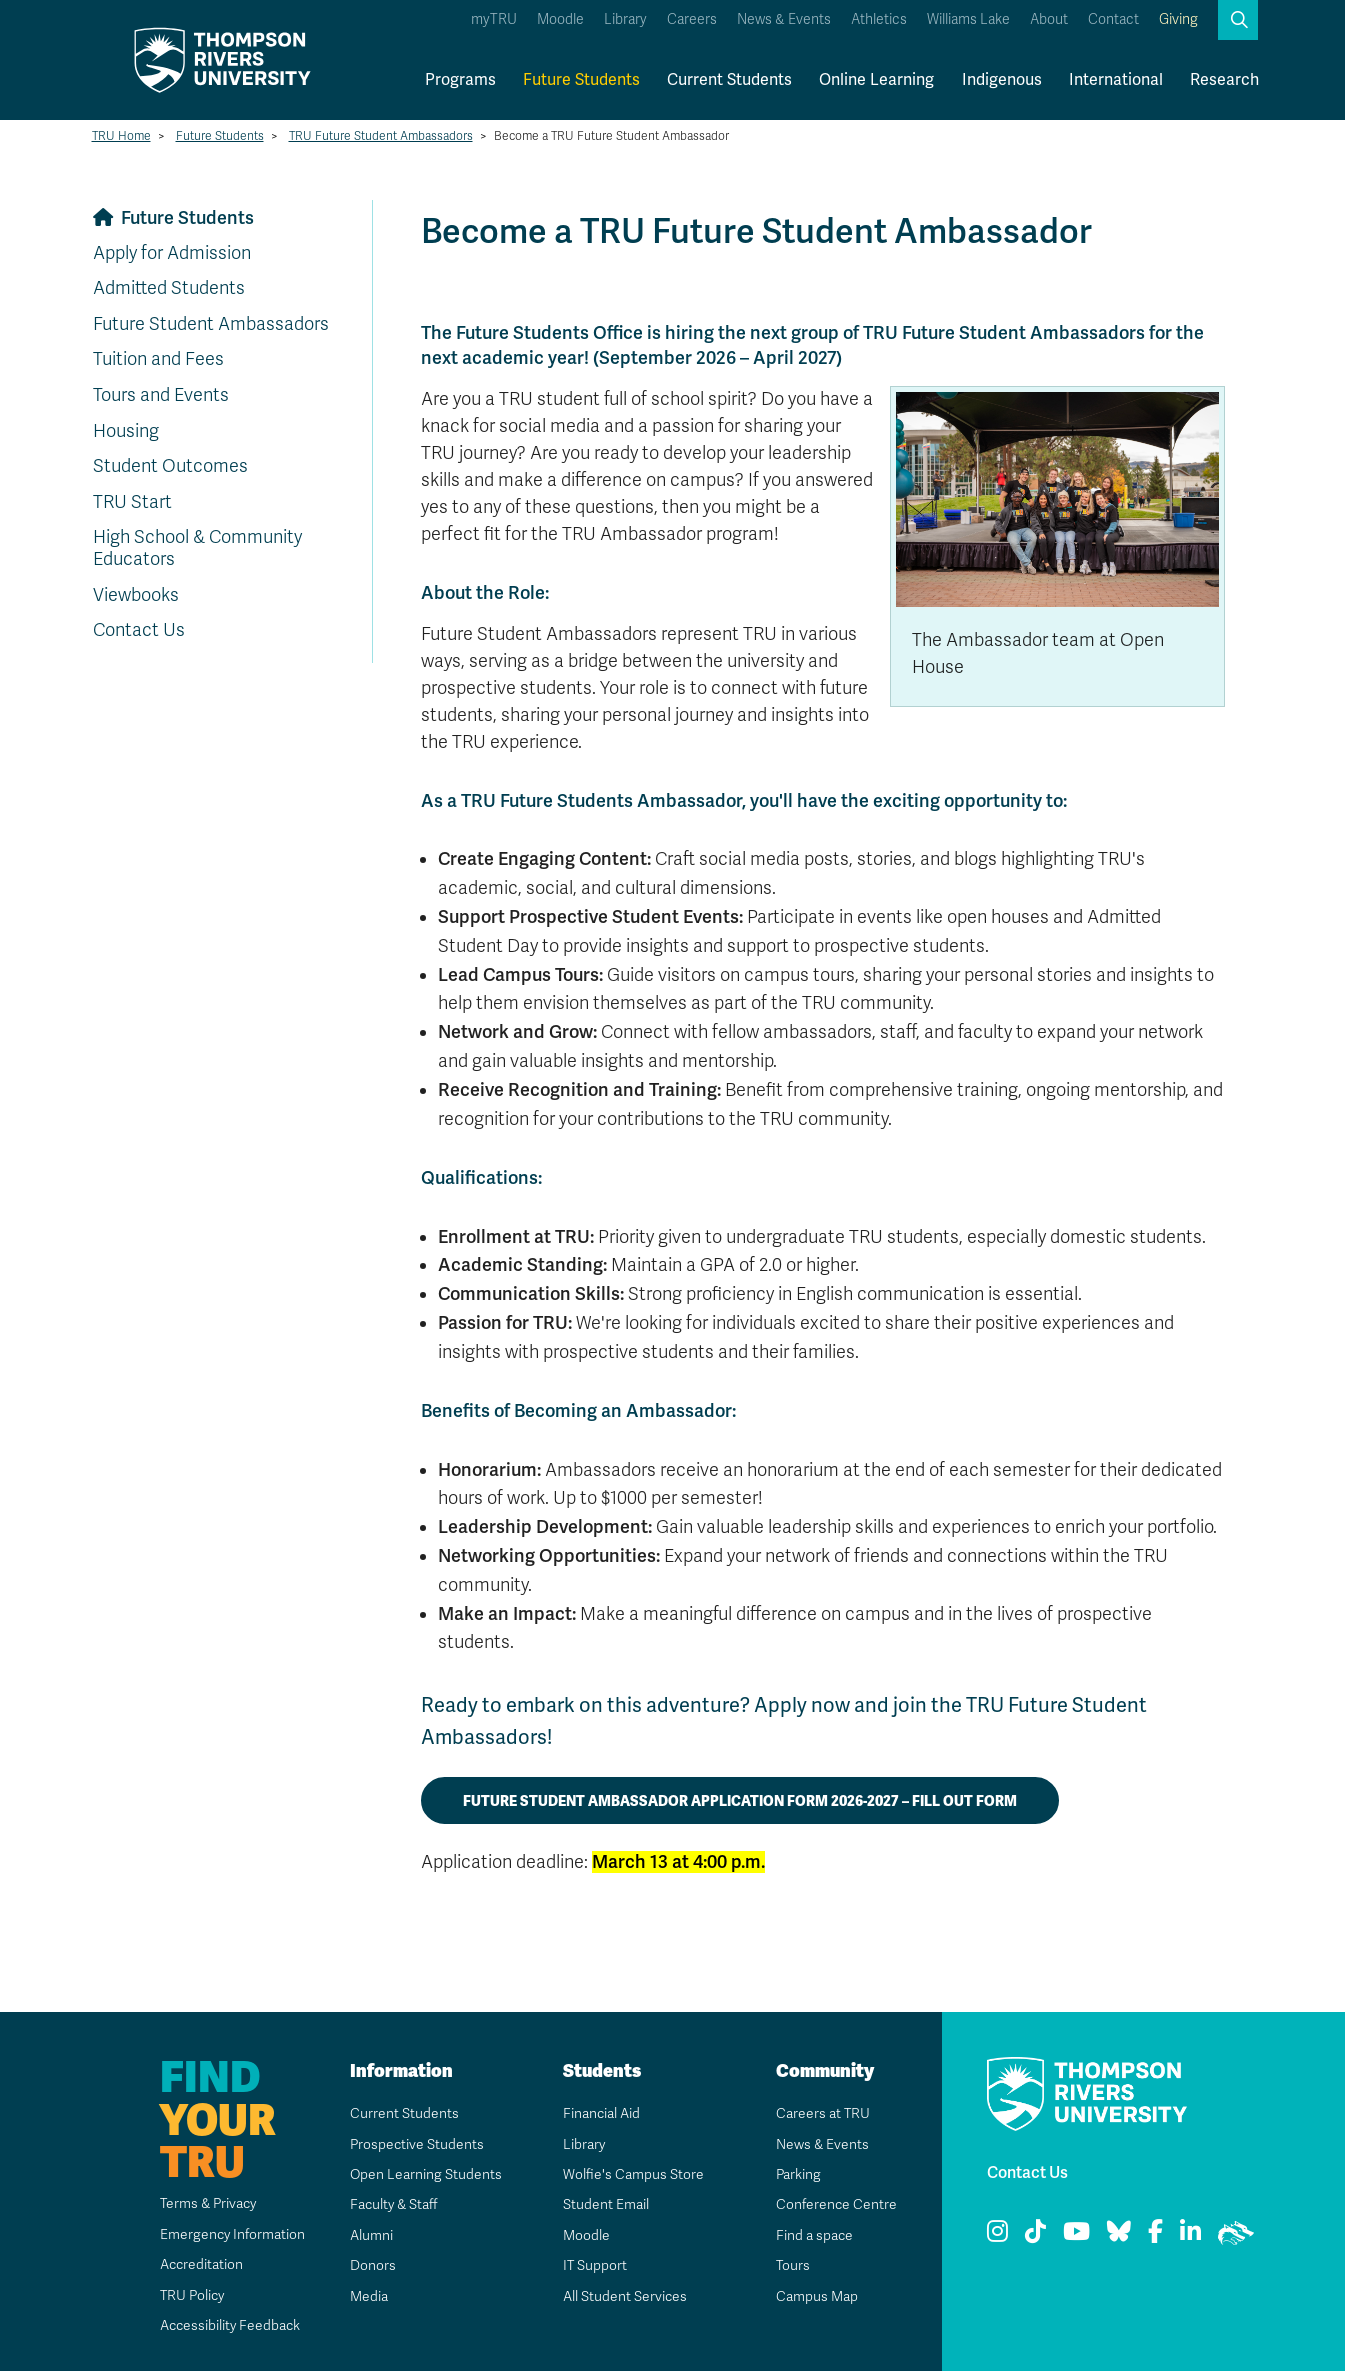 This screenshot has height=2371, width=1345. Describe the element at coordinates (394, 2204) in the screenshot. I see `Faculty & Staff` at that location.